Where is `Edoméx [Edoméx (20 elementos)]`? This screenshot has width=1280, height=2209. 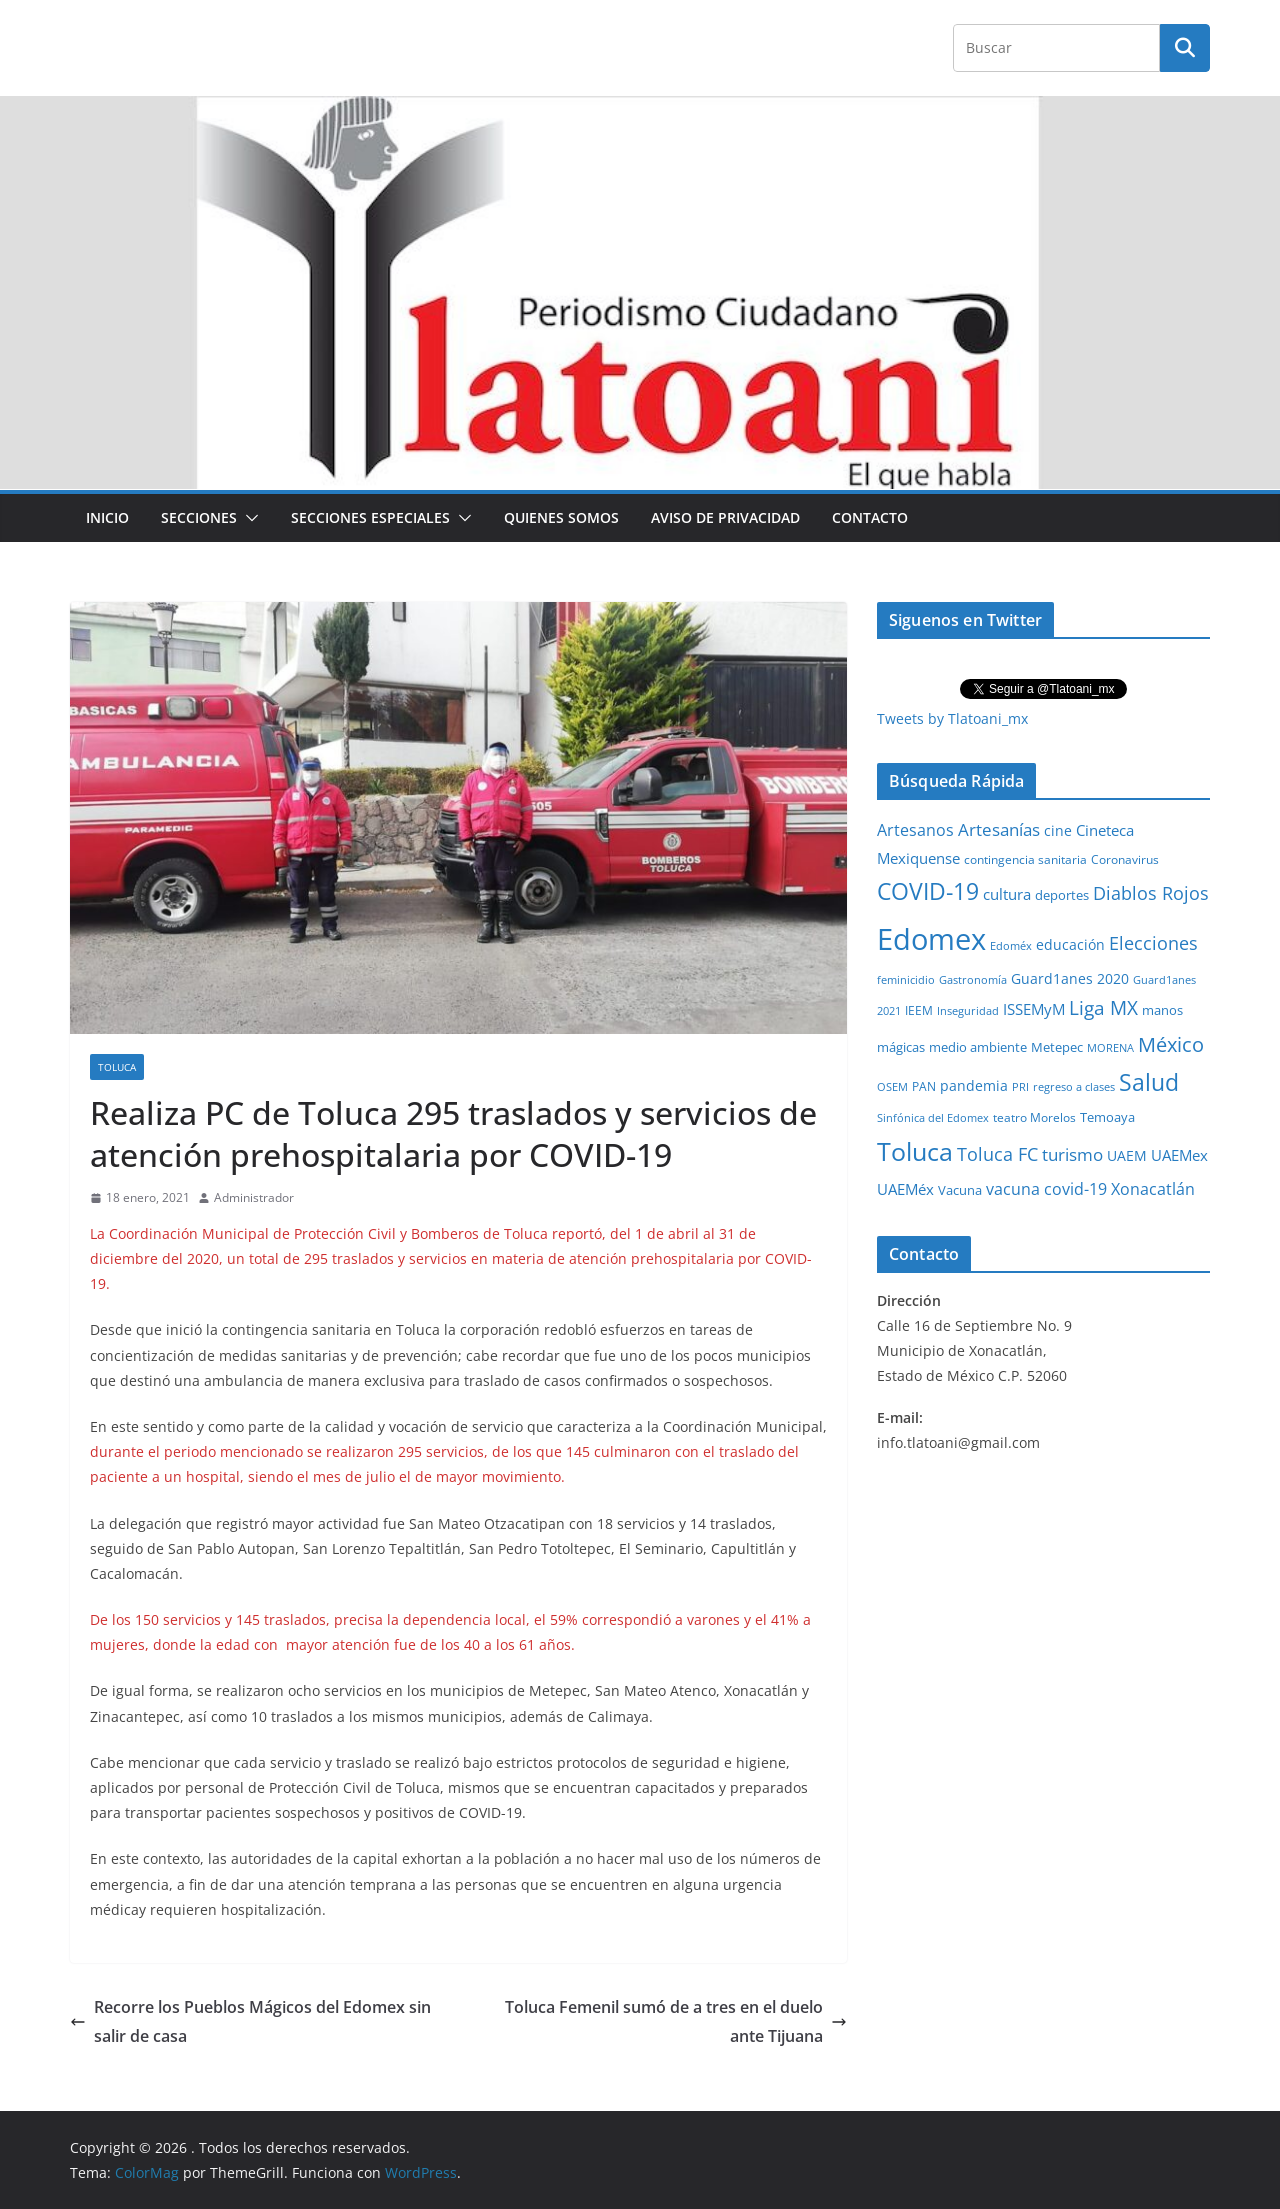 Edoméx [Edoméx (20 elementos)] is located at coordinates (1011, 945).